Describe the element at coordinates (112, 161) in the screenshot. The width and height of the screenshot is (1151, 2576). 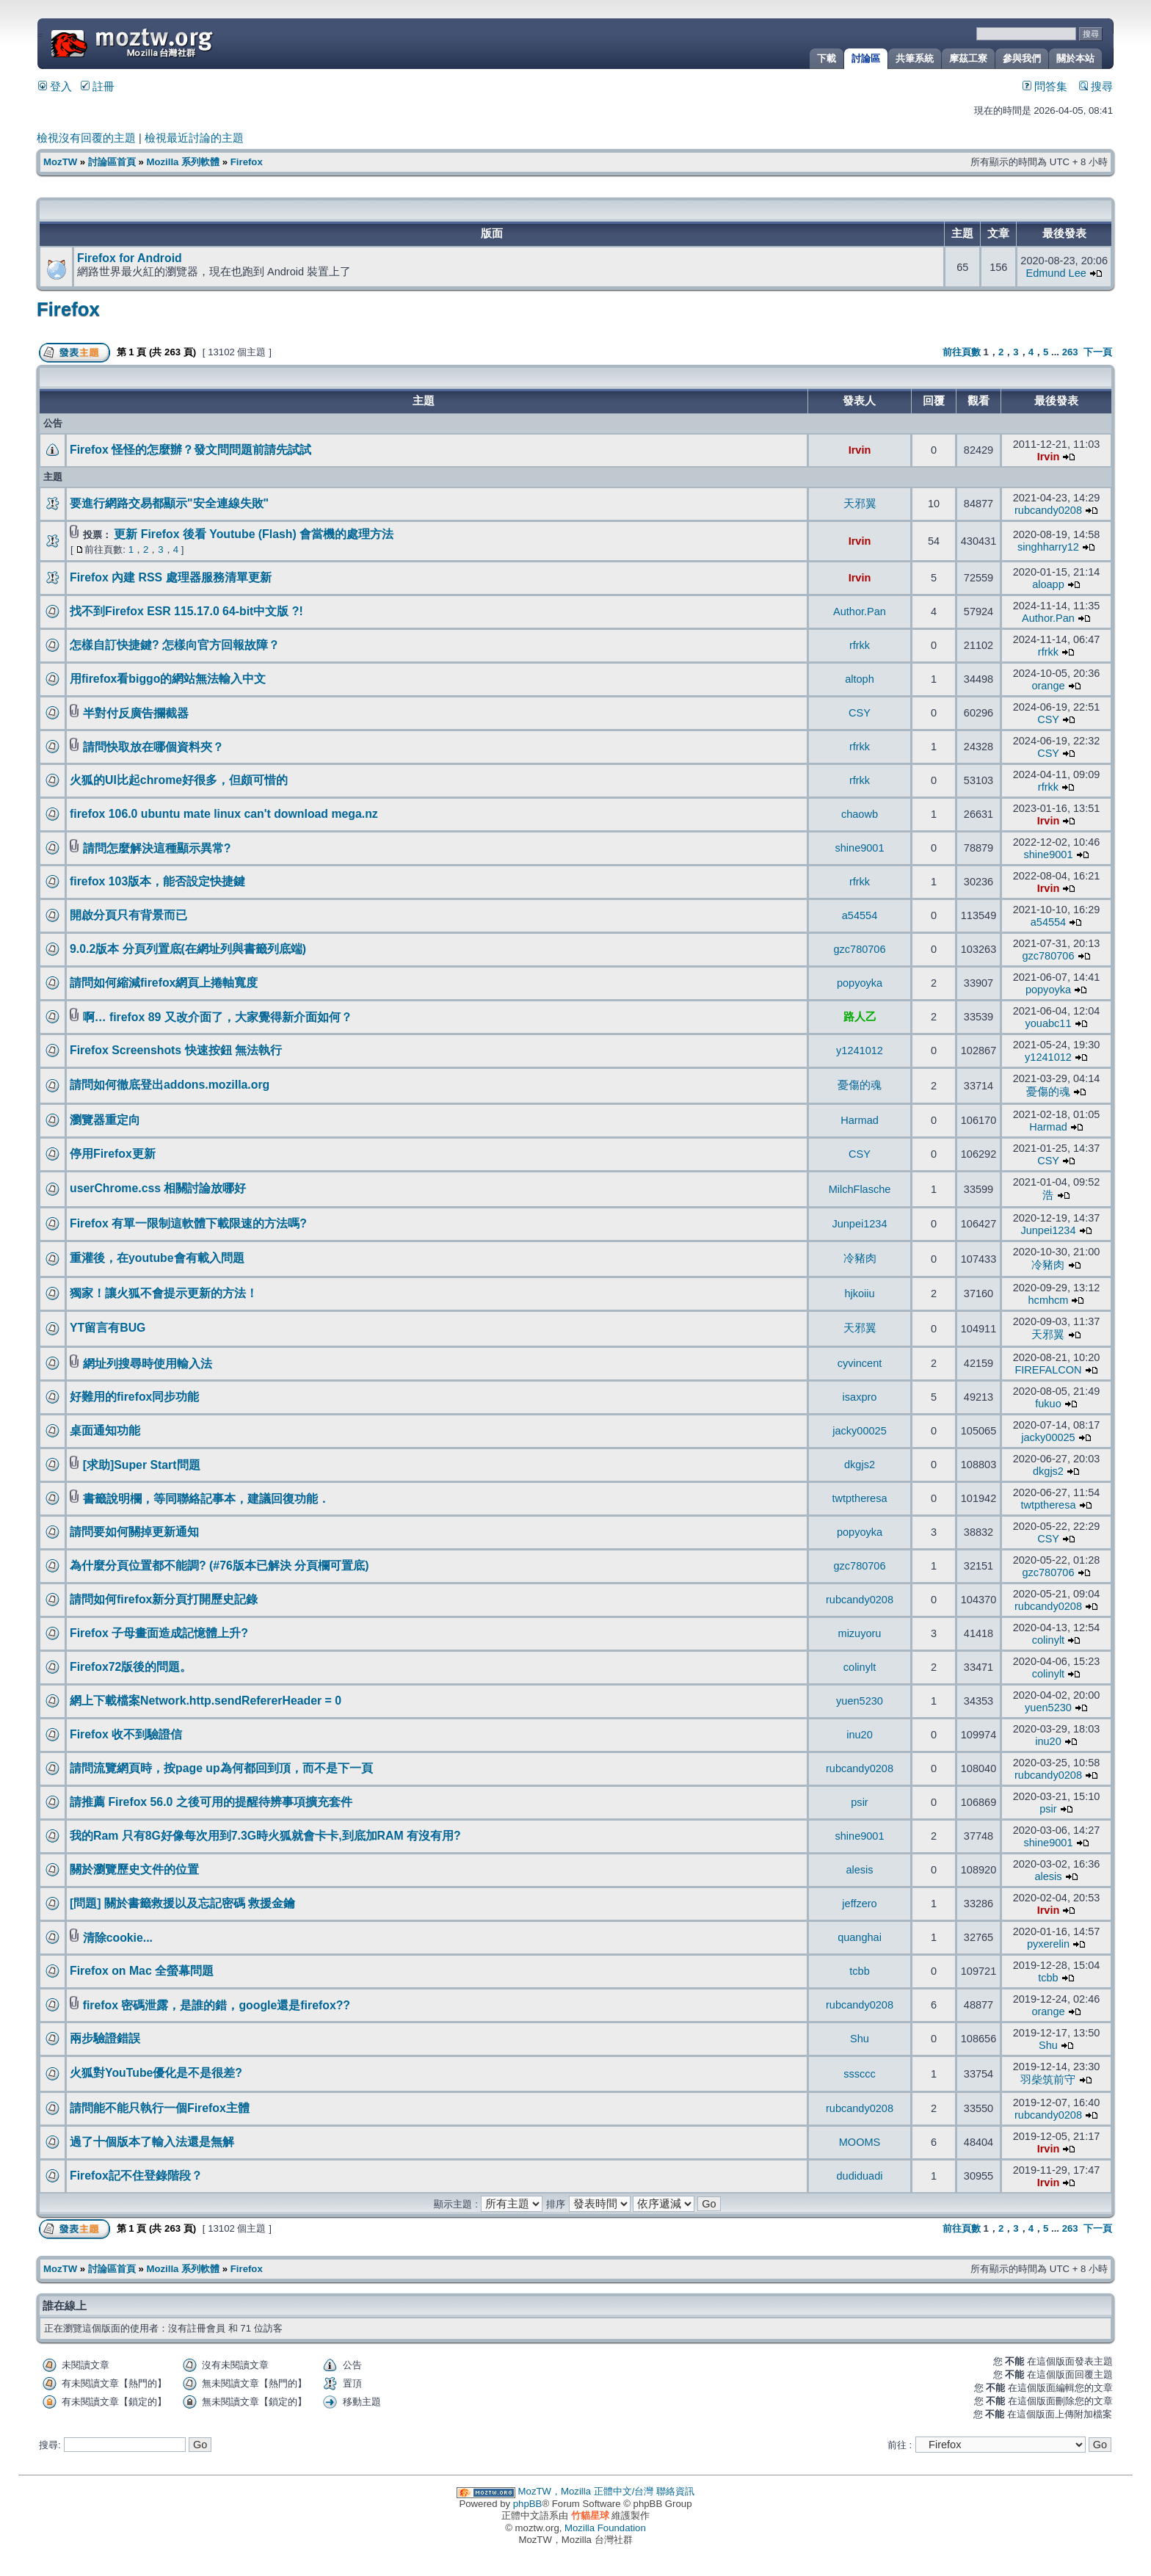
I see `討論區首頁` at that location.